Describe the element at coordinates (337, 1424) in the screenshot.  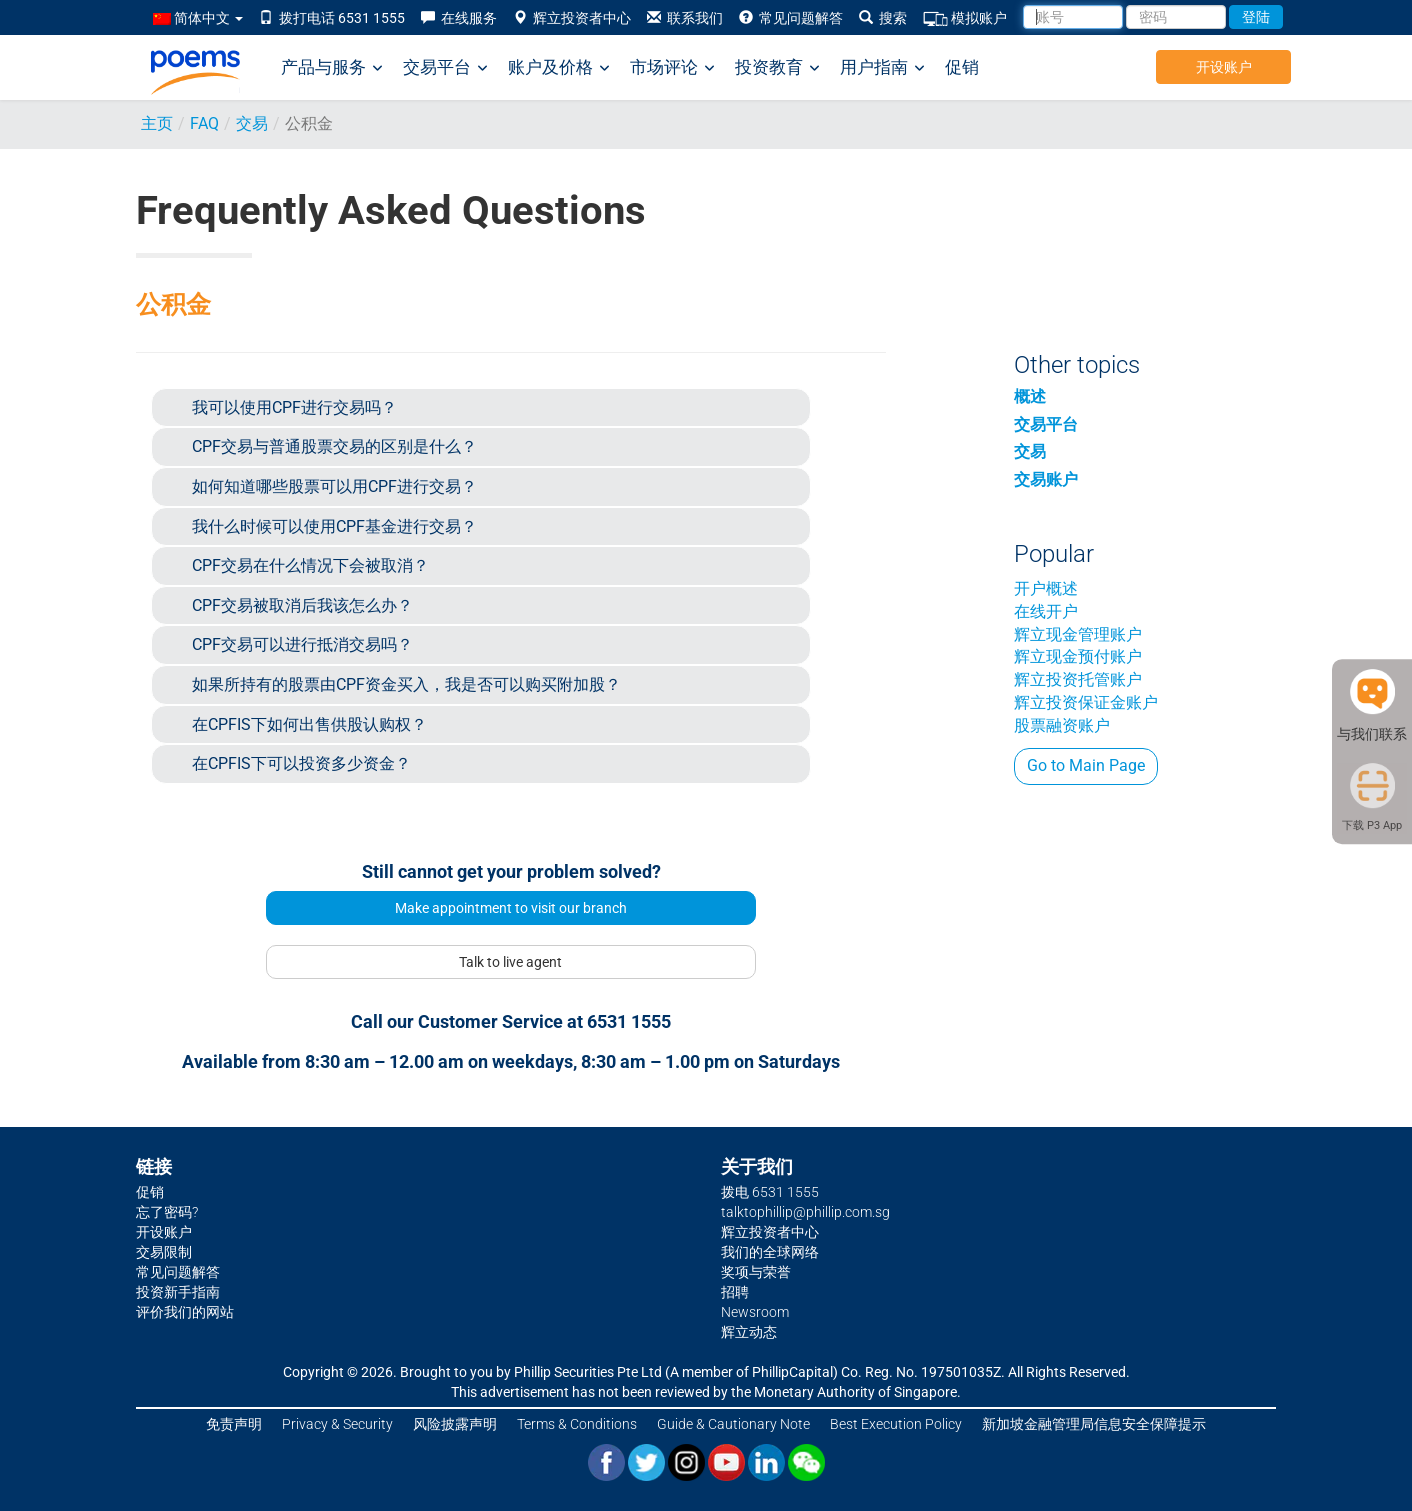
I see `Privacy & Security` at that location.